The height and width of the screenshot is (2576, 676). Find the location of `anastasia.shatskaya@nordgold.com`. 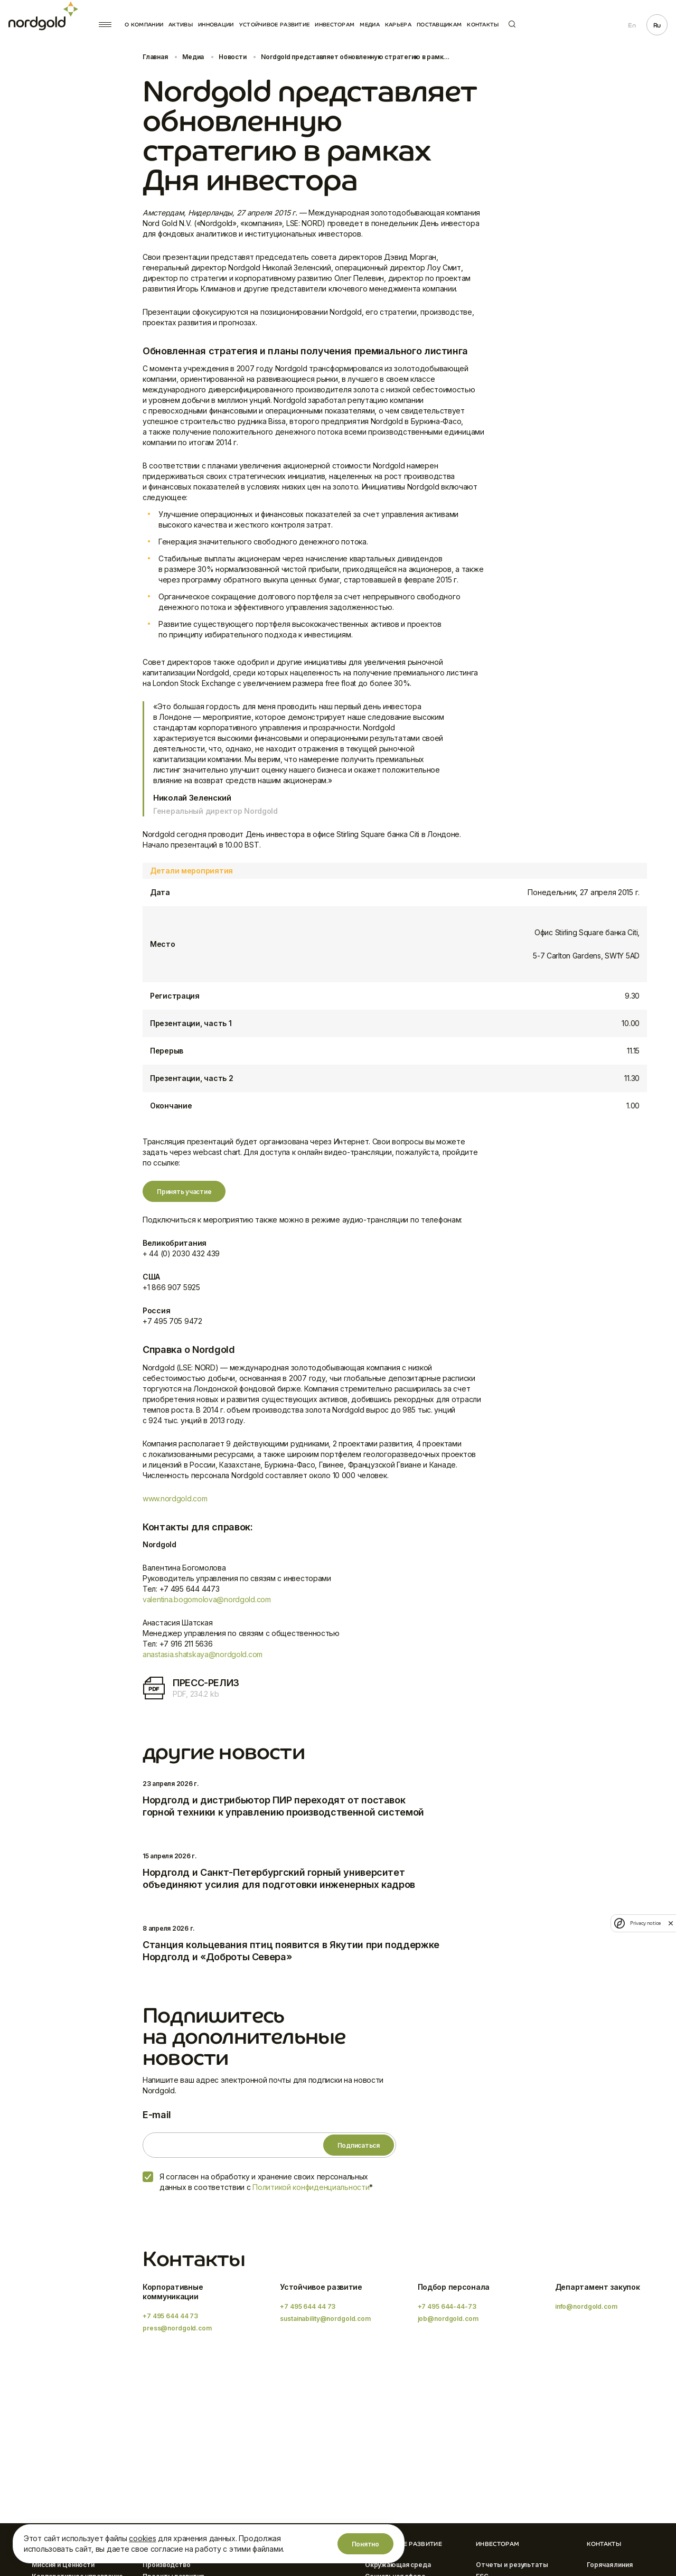

anastasia.shatskaya@nordgold.com is located at coordinates (202, 1654).